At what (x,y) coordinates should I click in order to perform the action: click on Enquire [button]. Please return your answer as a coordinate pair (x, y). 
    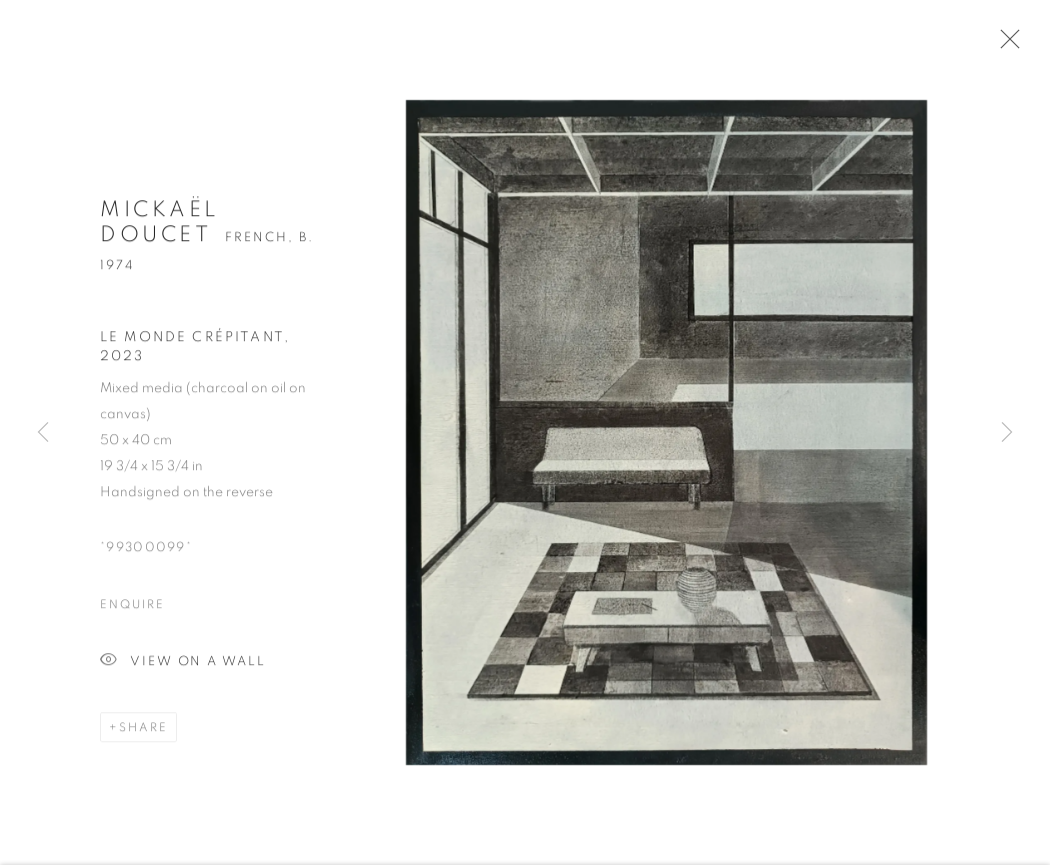
    Looking at the image, I should click on (132, 610).